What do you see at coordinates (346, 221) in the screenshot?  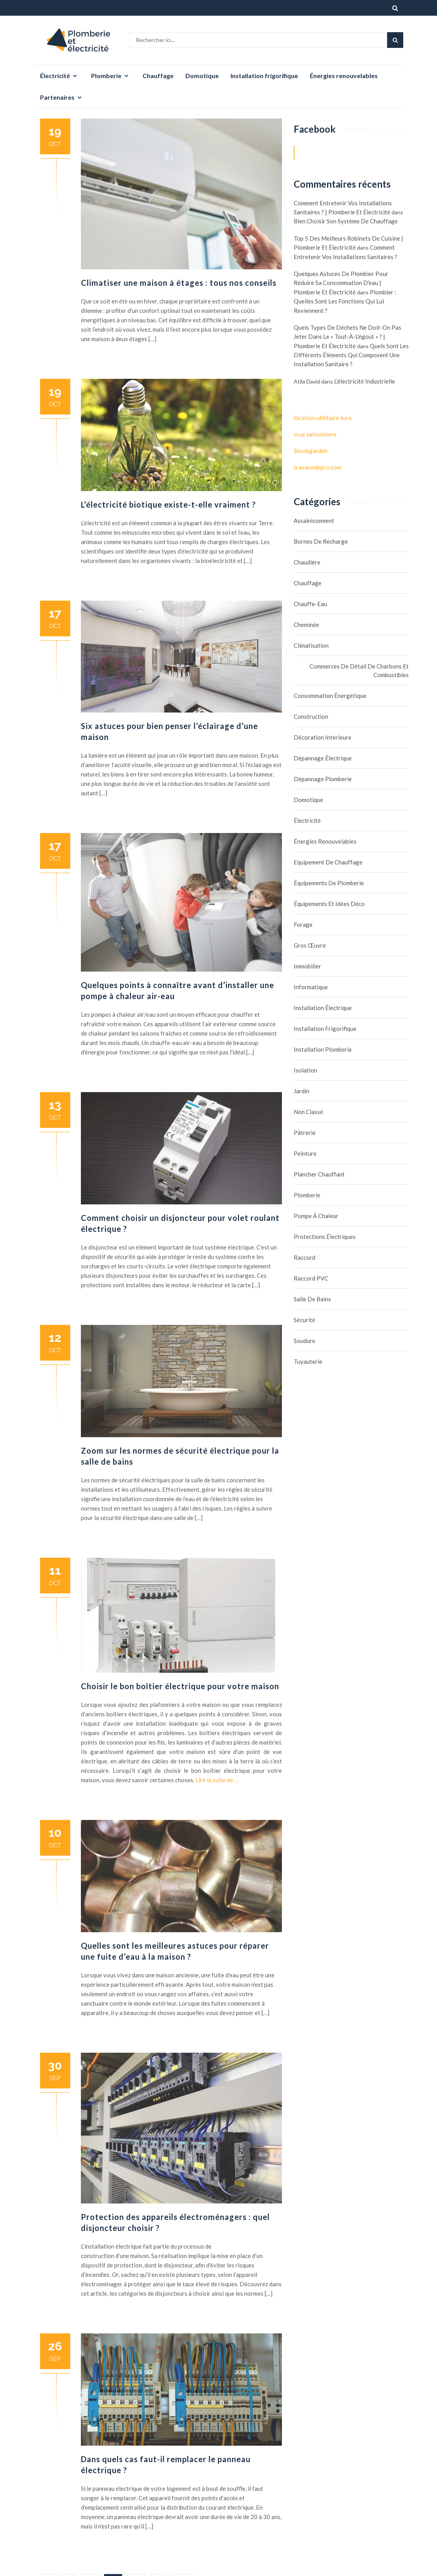 I see `Bien choisir son système de chauffage` at bounding box center [346, 221].